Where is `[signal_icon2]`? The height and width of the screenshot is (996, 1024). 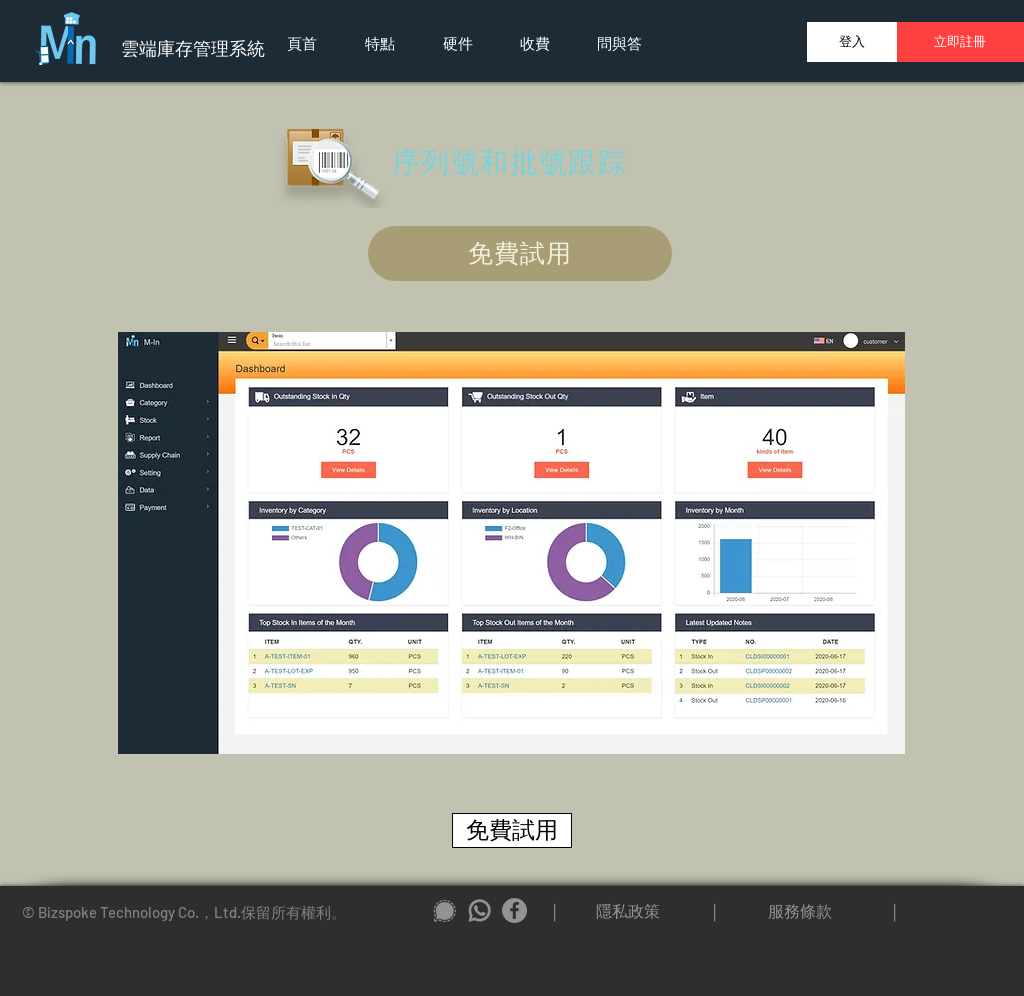 [signal_icon2] is located at coordinates (444, 910).